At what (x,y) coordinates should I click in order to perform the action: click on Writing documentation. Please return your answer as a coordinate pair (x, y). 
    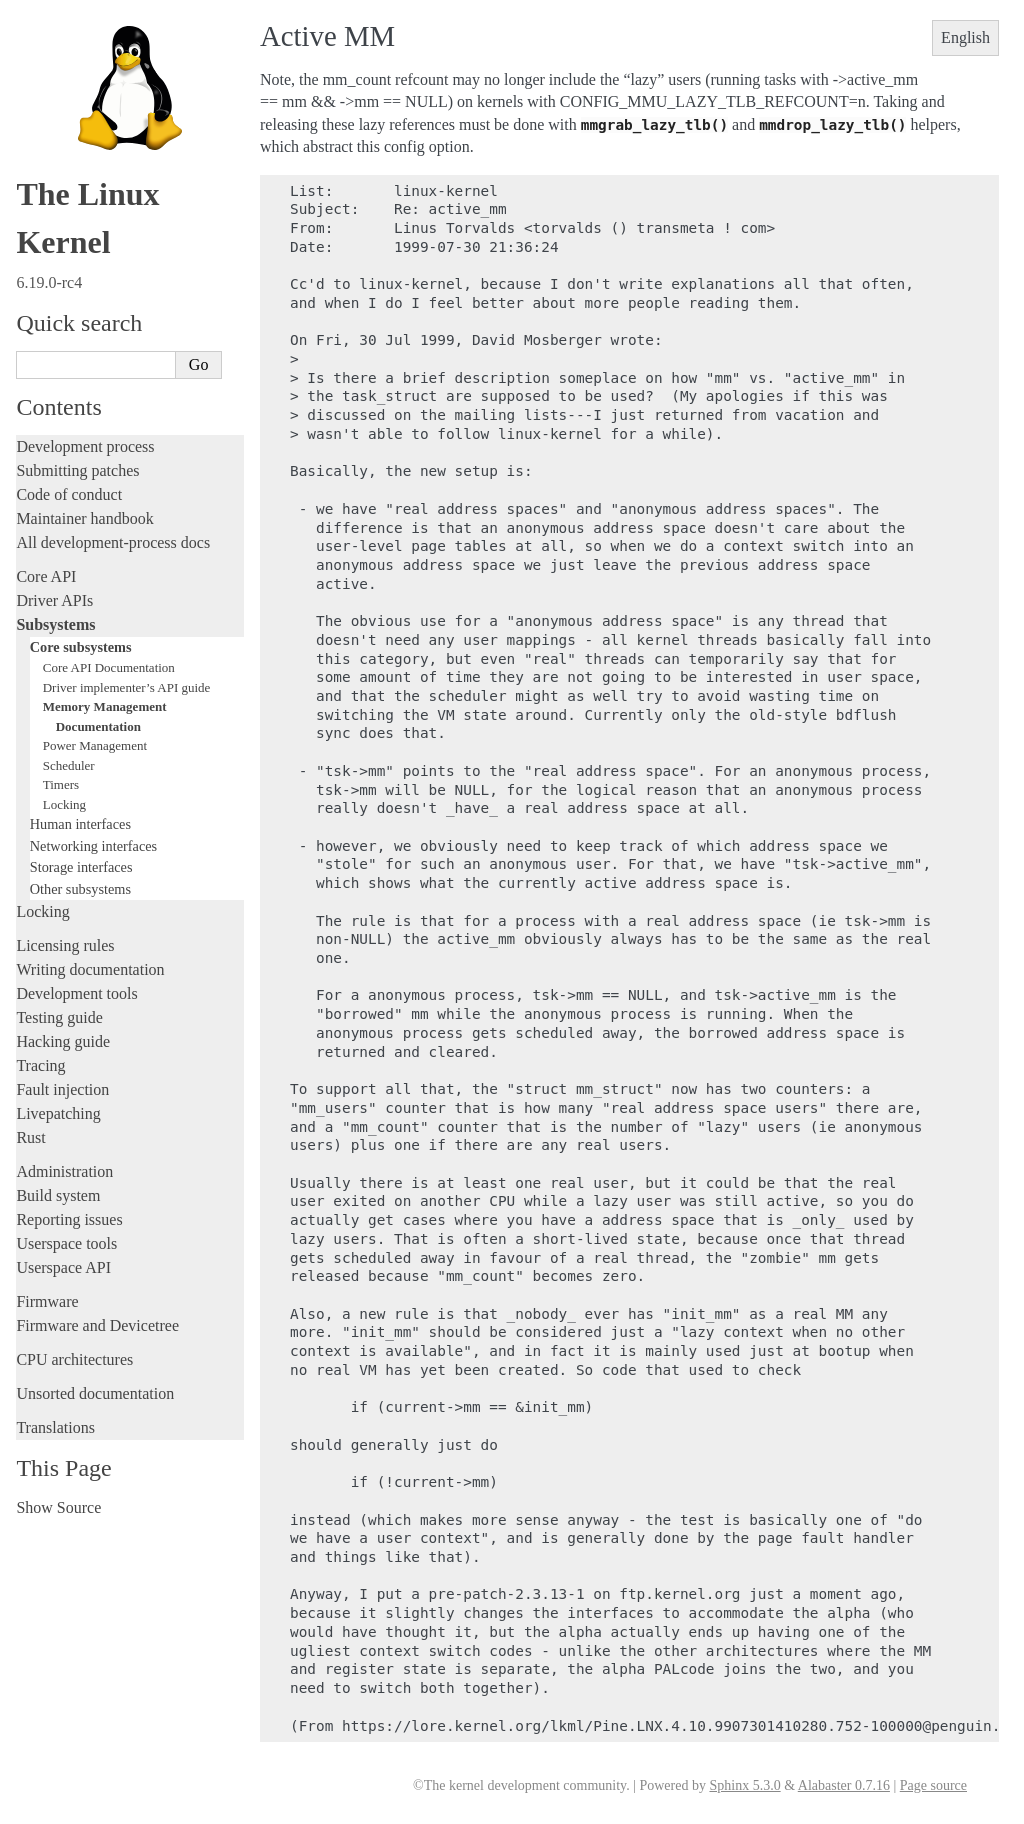
    Looking at the image, I should click on (90, 969).